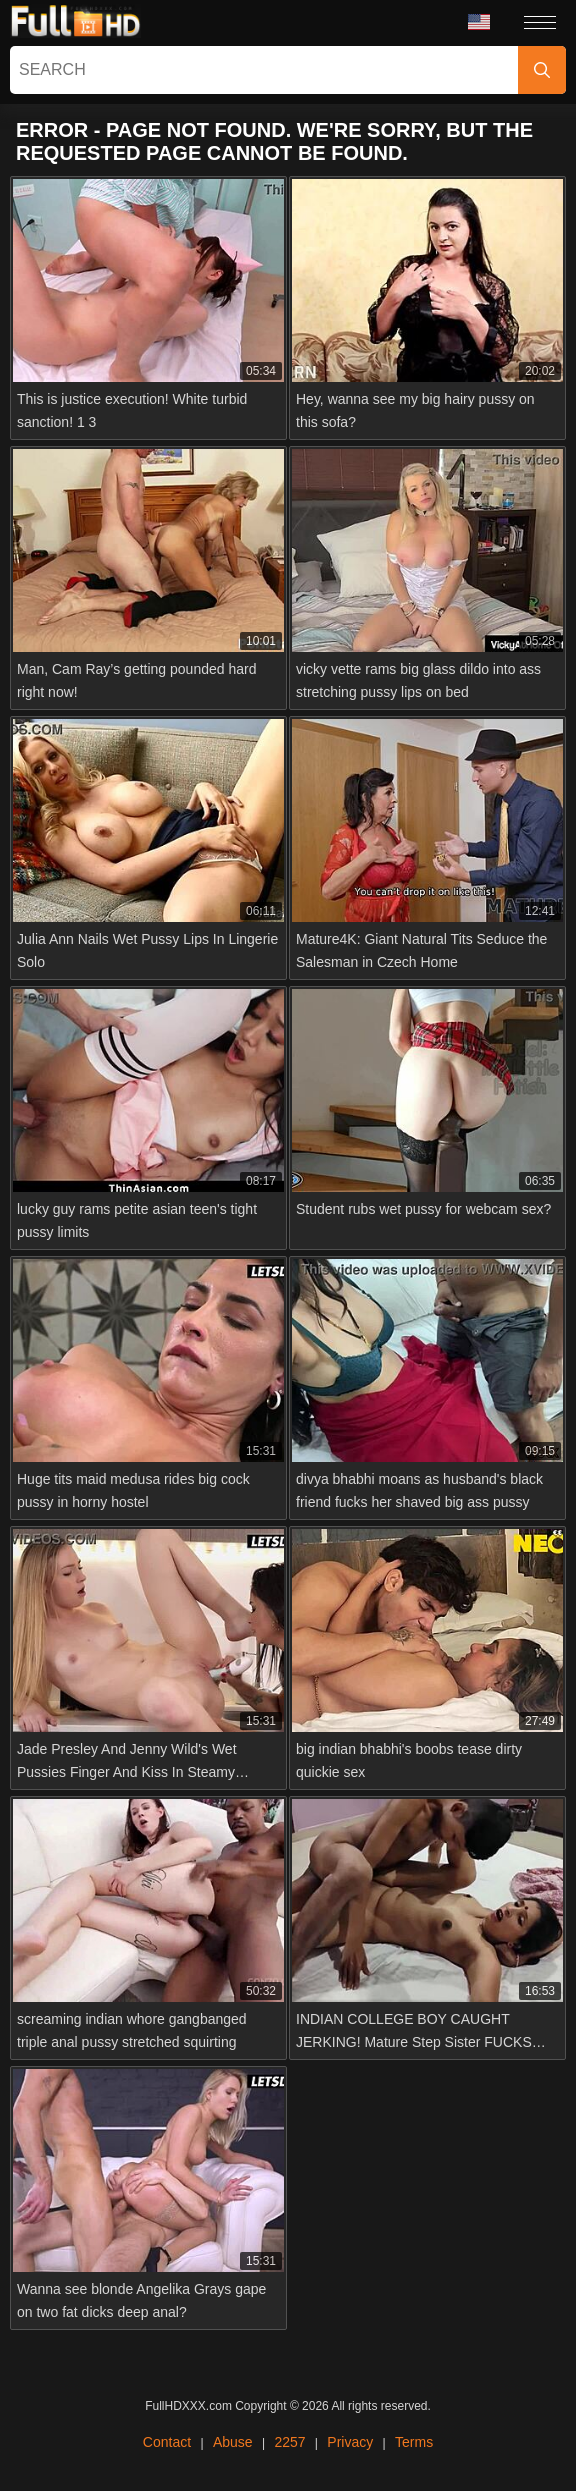 The height and width of the screenshot is (2491, 576). What do you see at coordinates (167, 2442) in the screenshot?
I see `Contact` at bounding box center [167, 2442].